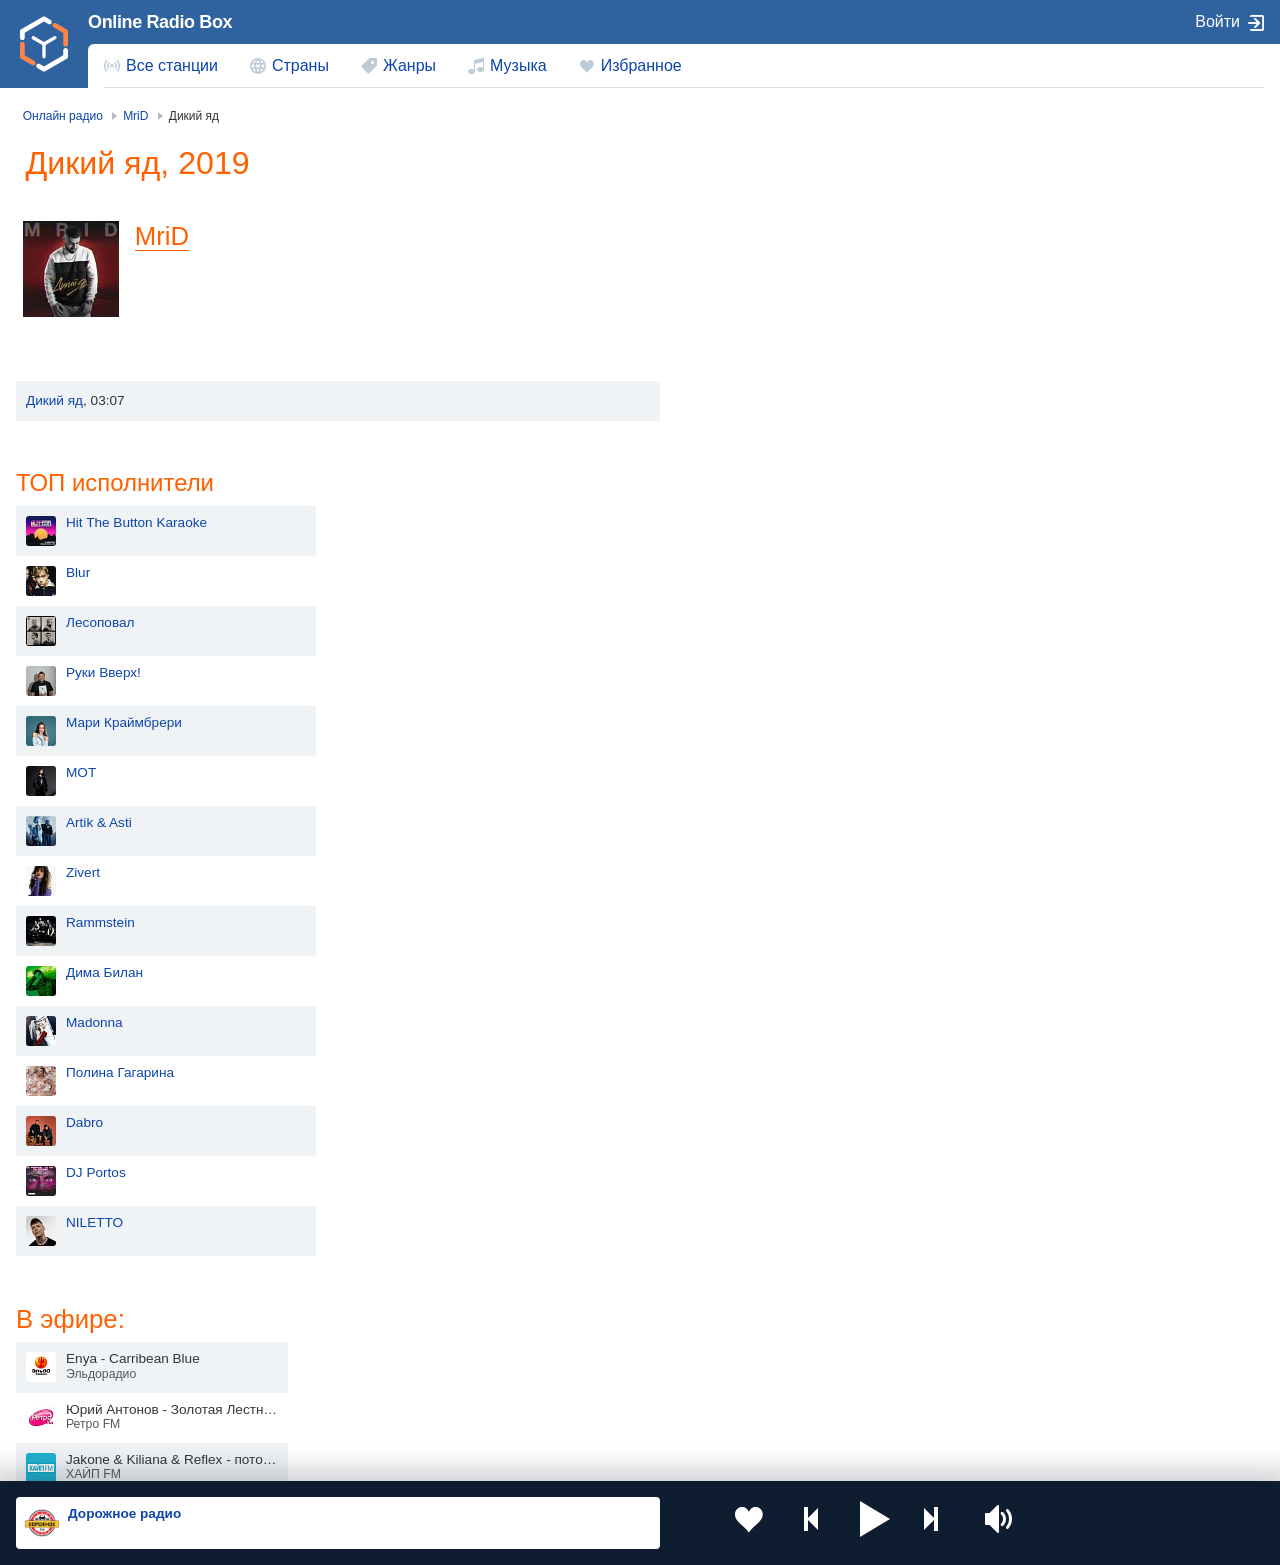 This screenshot has width=1280, height=1565. I want to click on MOT, so click(741, 449).